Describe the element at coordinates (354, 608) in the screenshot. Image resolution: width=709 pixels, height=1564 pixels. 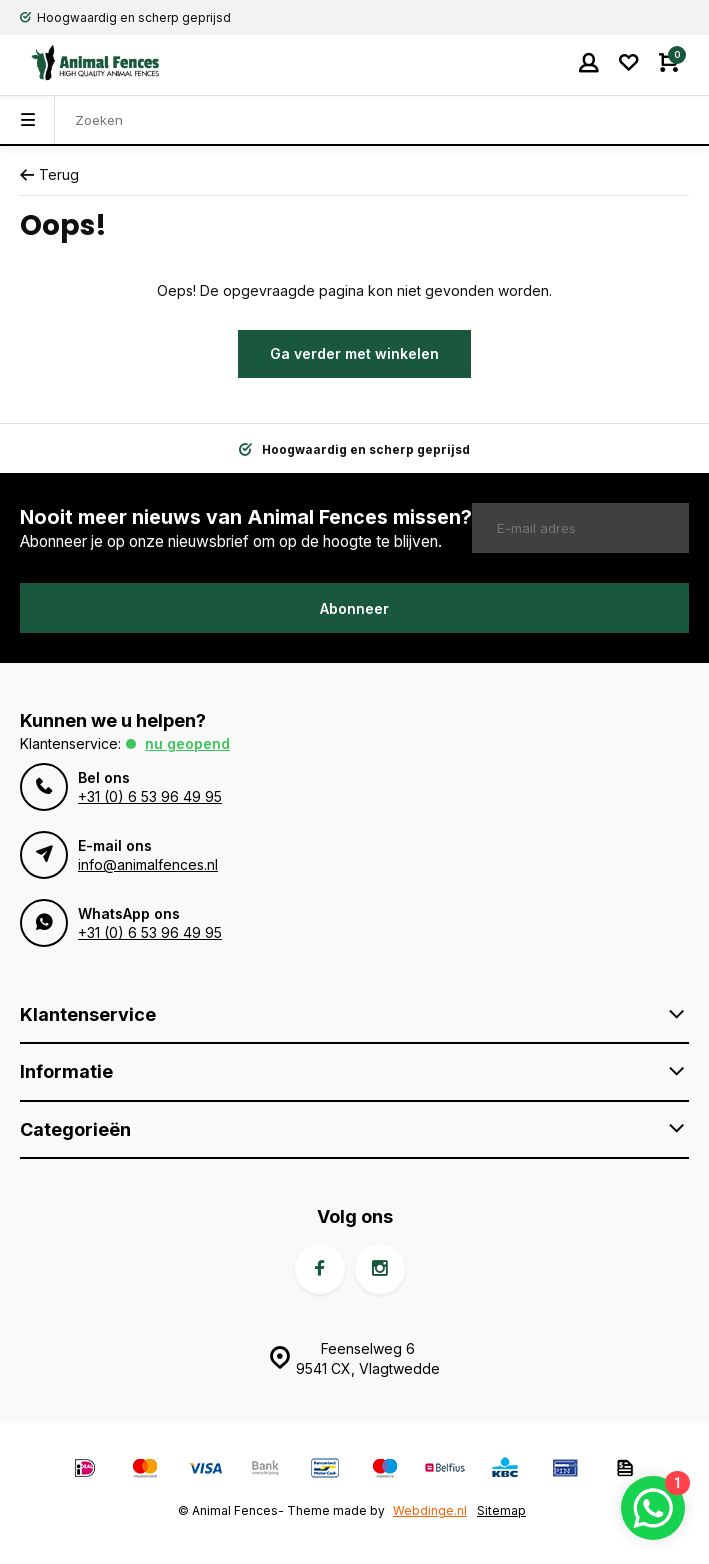
I see `Abonneer` at that location.